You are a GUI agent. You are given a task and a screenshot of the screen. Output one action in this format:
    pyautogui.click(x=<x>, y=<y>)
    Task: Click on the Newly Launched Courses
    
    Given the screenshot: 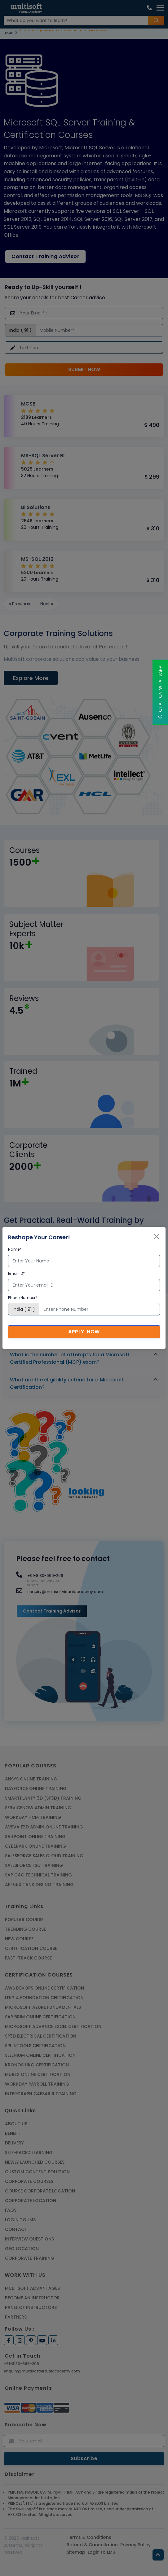 What is the action you would take?
    pyautogui.click(x=34, y=2162)
    